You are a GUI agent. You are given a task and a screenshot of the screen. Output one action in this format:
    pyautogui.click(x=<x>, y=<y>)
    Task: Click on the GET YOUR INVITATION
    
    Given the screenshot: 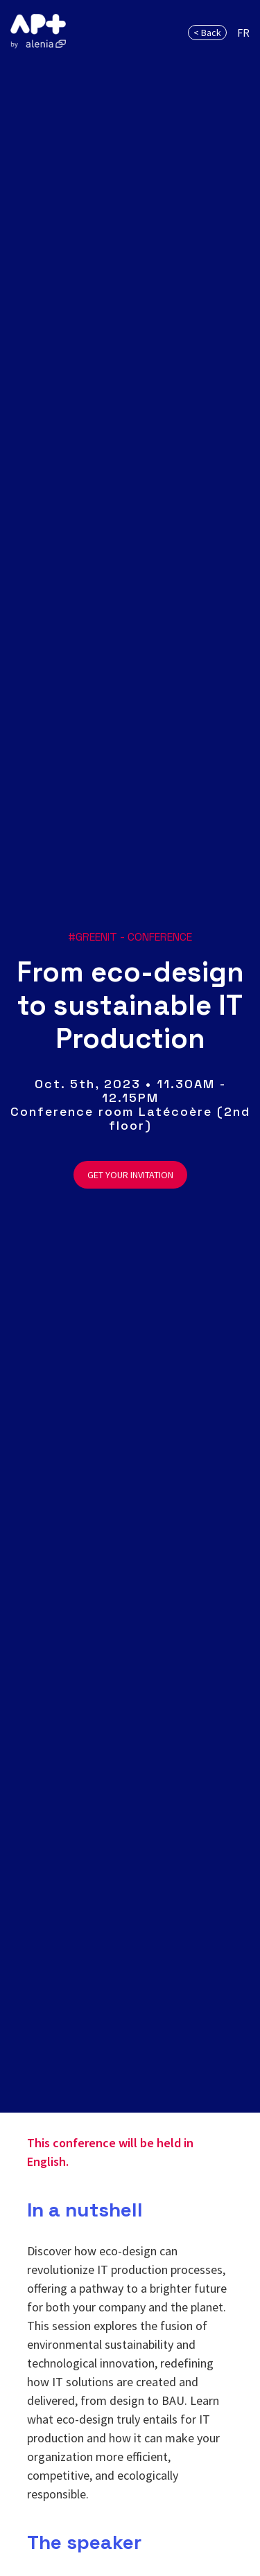 What is the action you would take?
    pyautogui.click(x=130, y=1175)
    